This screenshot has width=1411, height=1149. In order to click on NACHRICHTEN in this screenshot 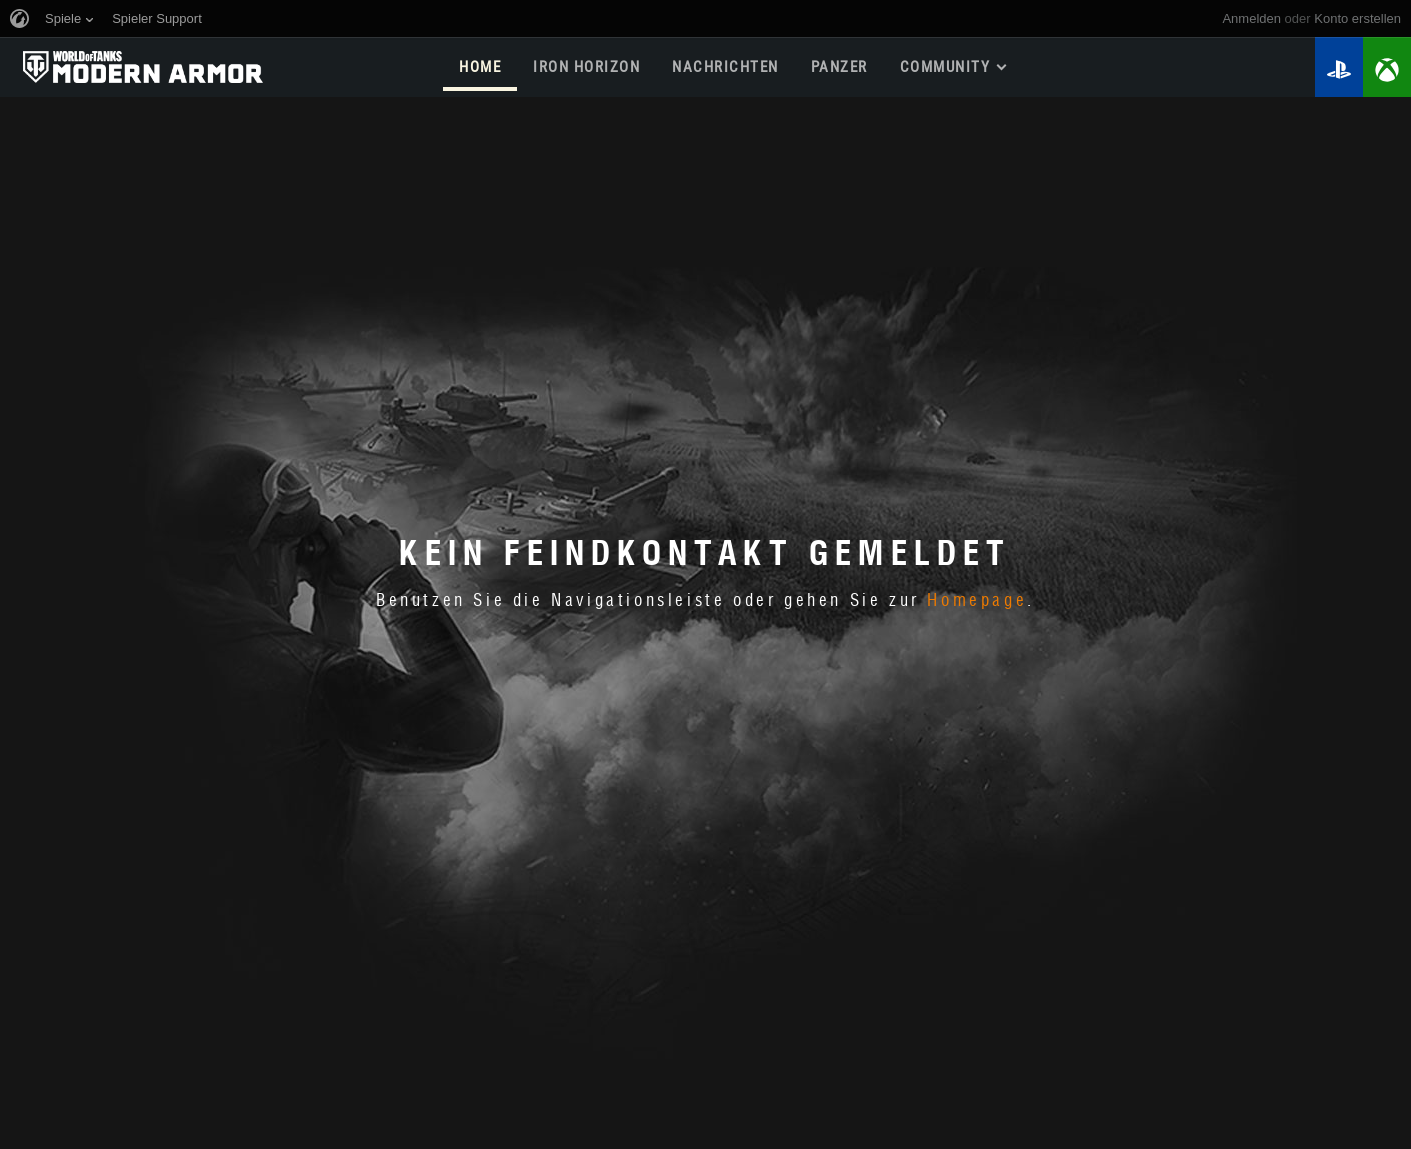, I will do `click(725, 67)`.